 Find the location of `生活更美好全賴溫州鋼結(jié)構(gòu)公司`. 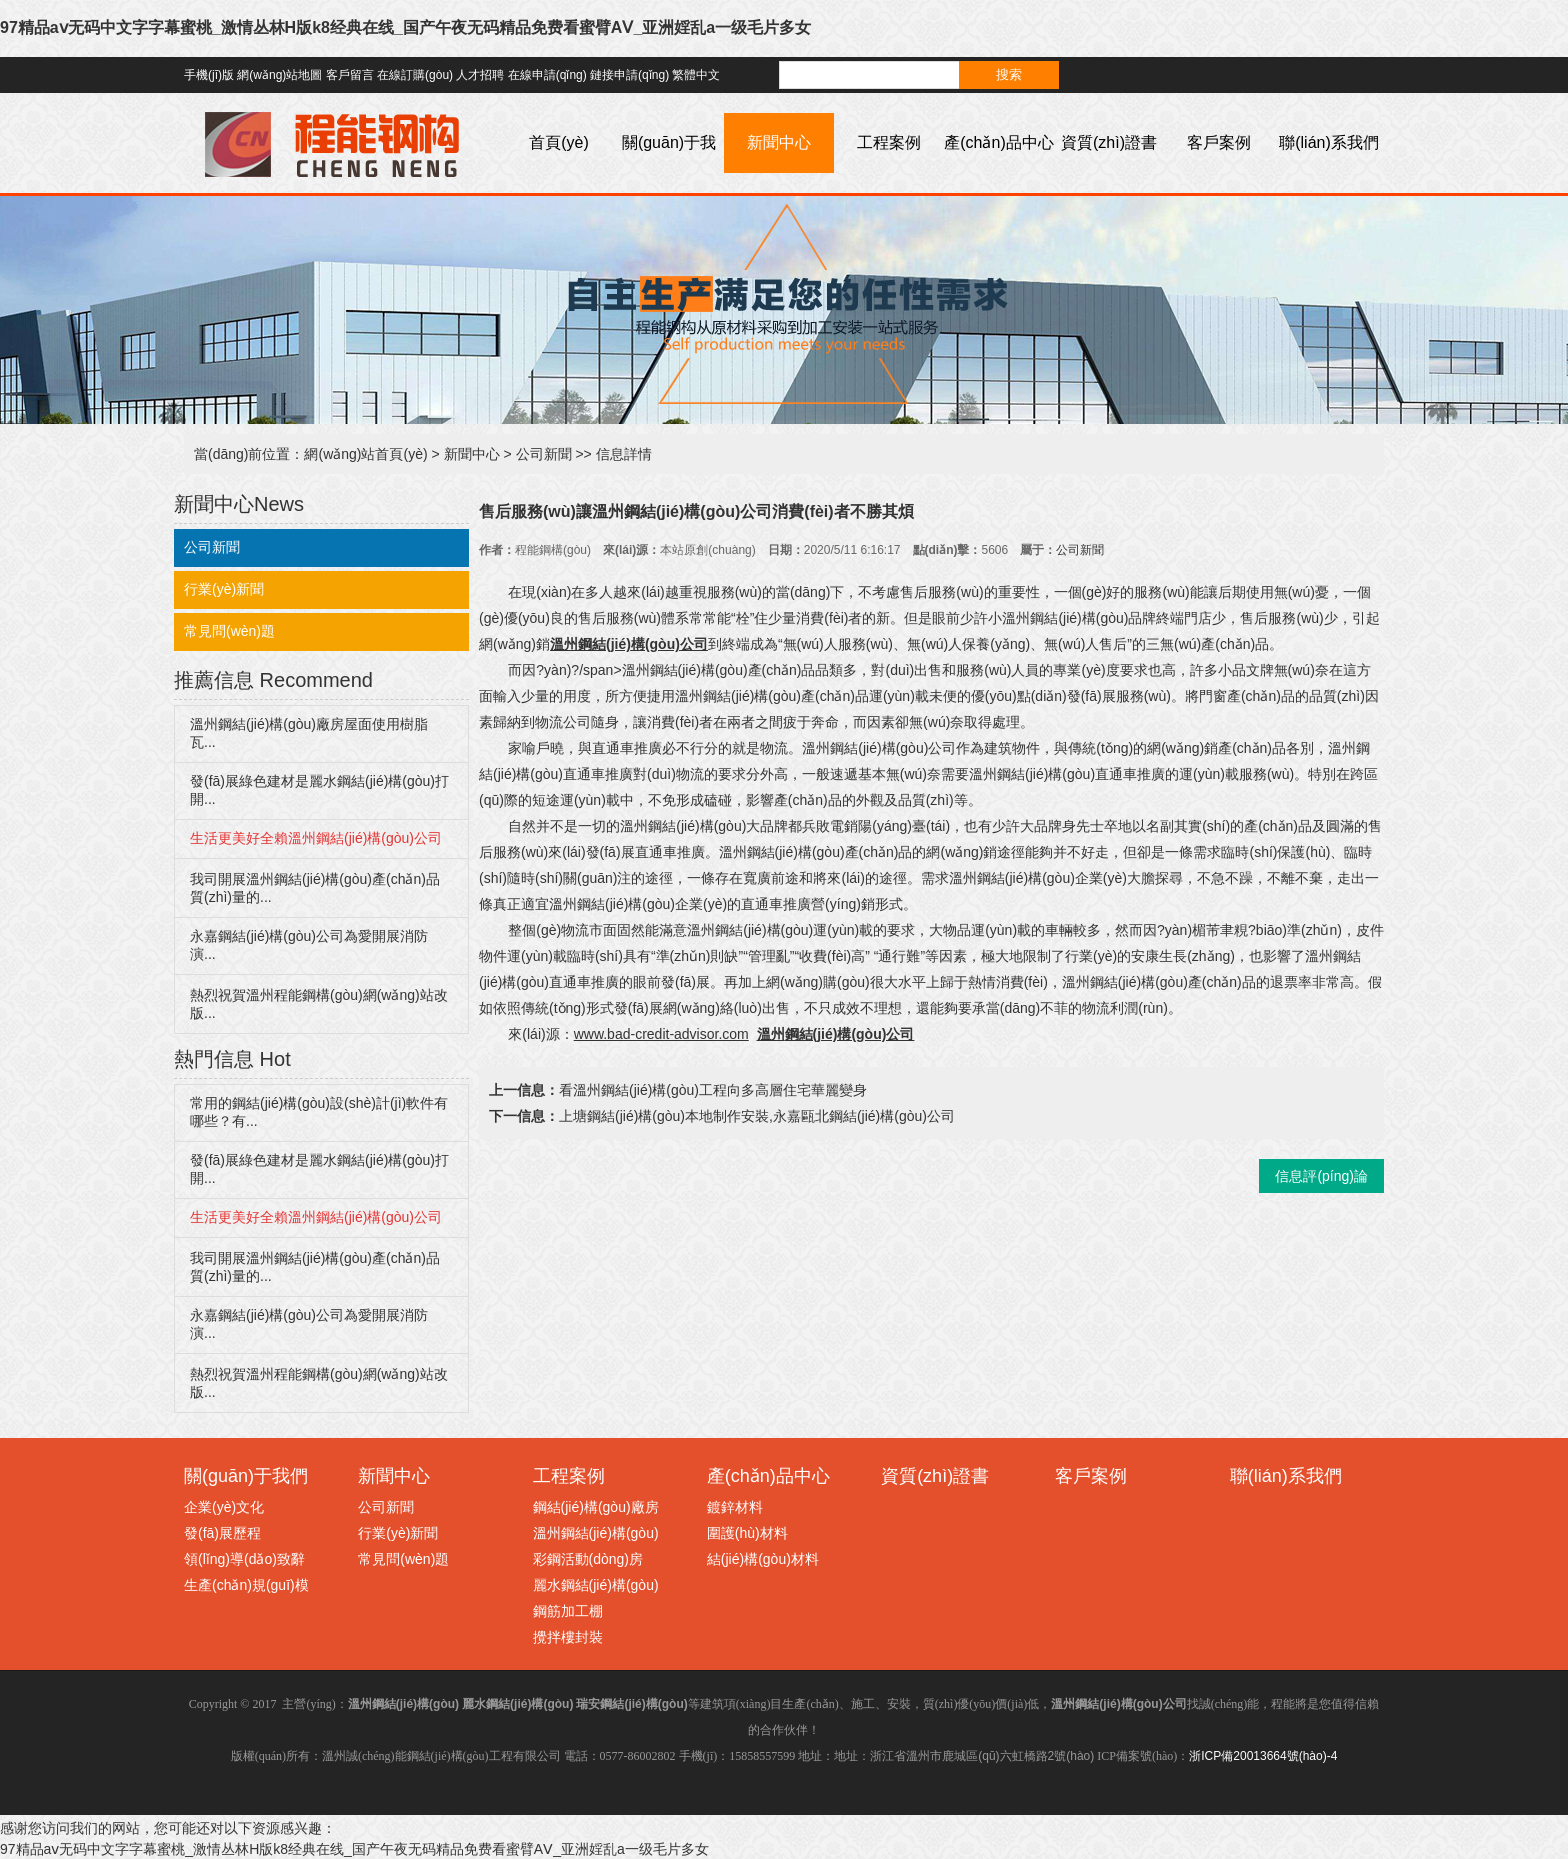

生活更美好全賴溫州鋼結(jié)構(gòu)公司 is located at coordinates (316, 838).